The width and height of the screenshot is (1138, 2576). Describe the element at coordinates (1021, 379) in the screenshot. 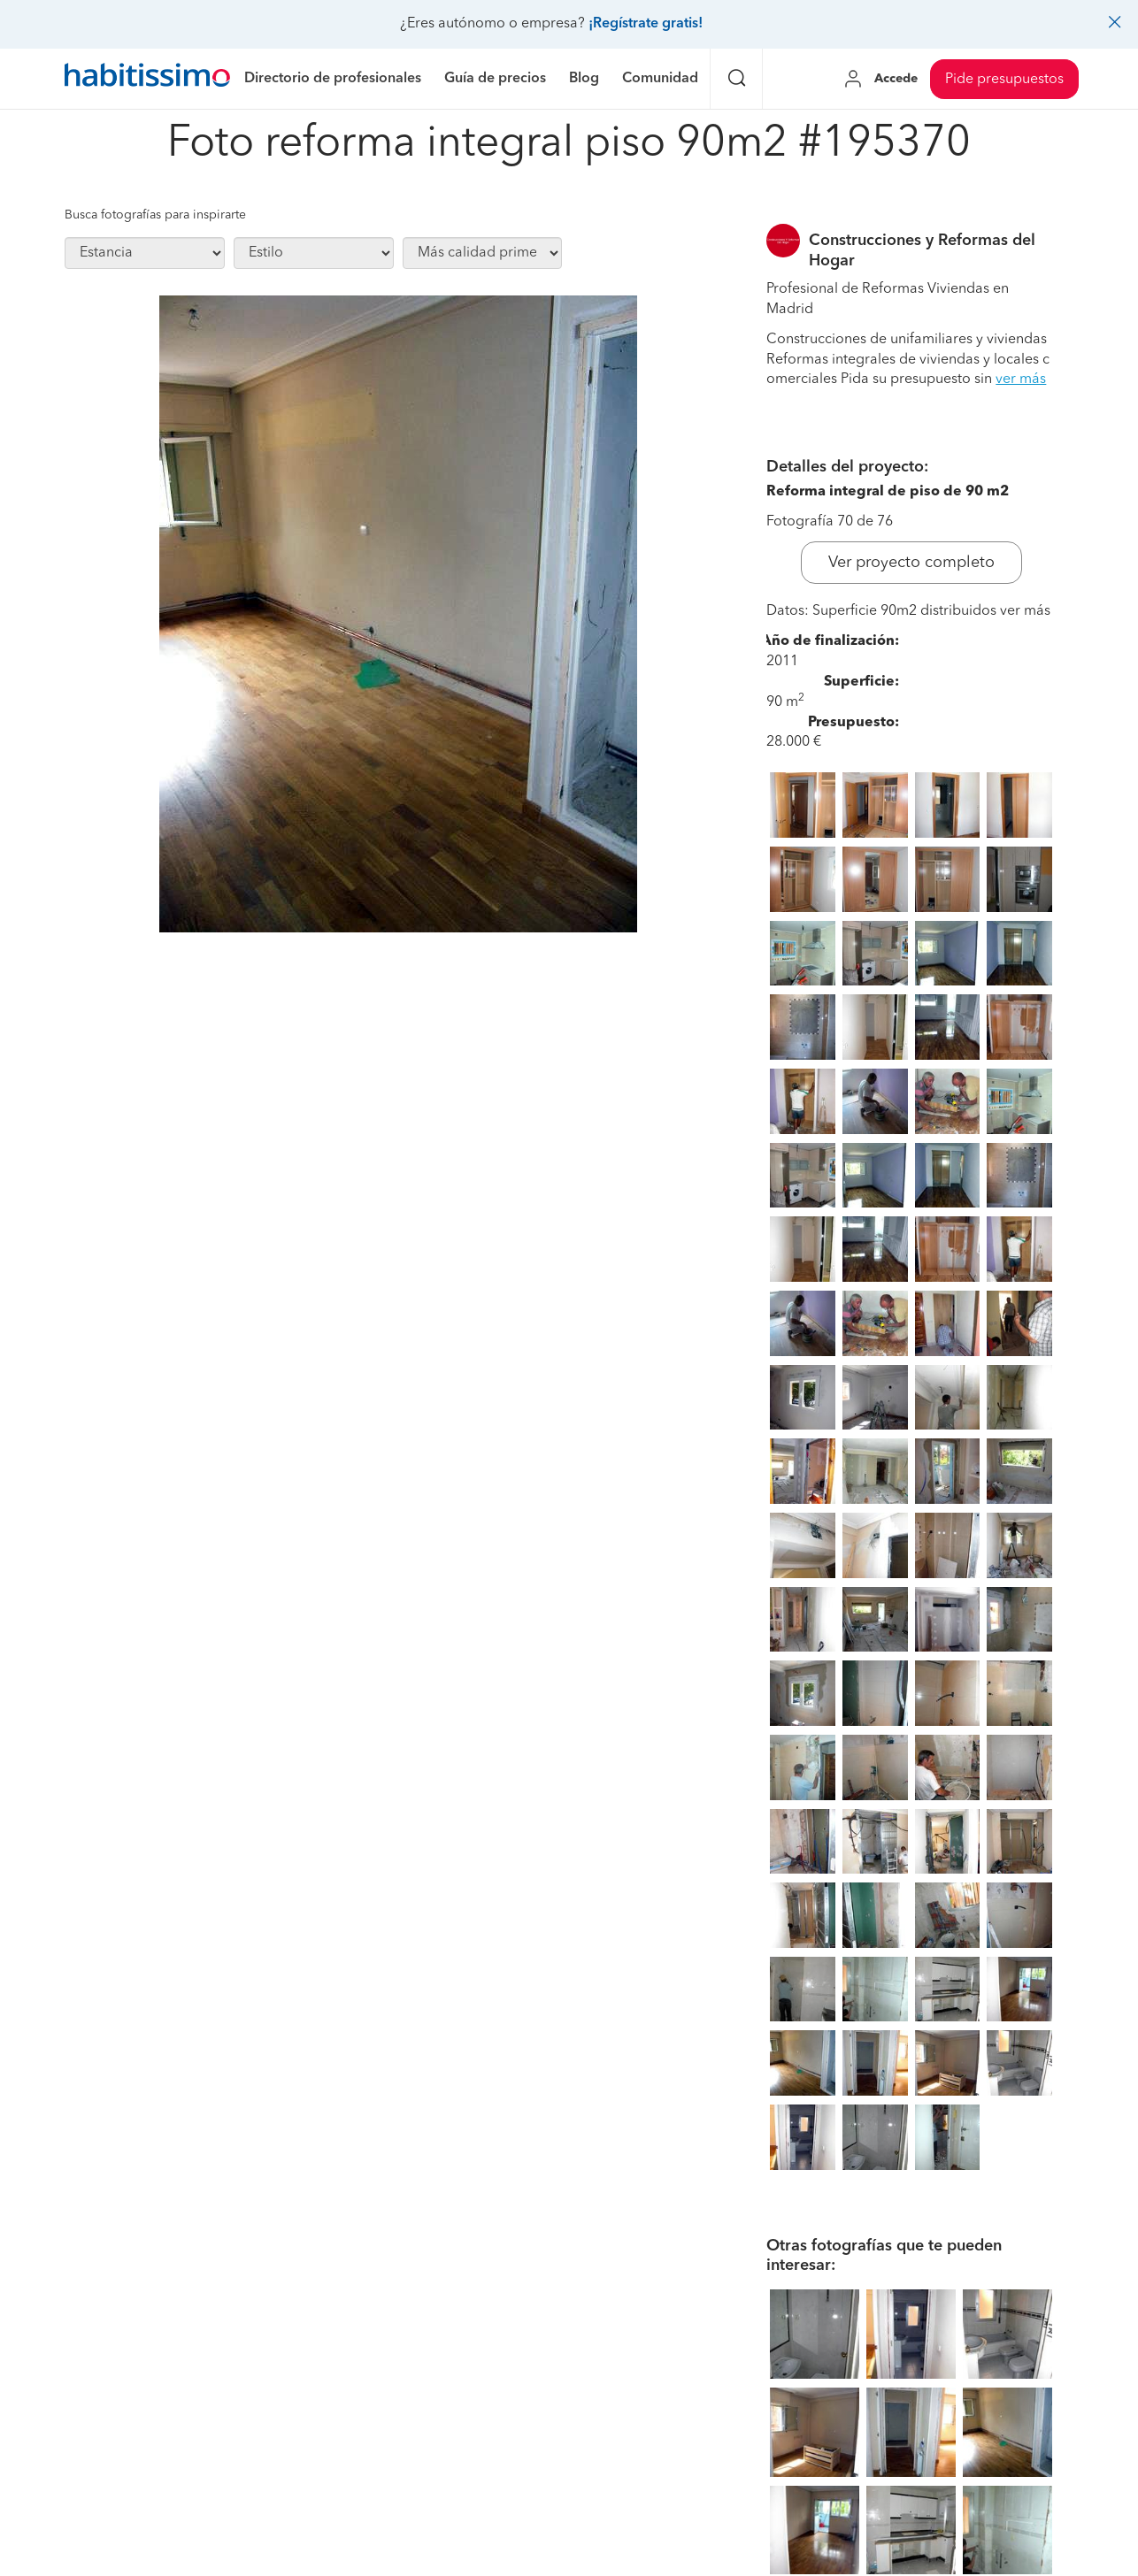

I see `ver más [button]` at that location.